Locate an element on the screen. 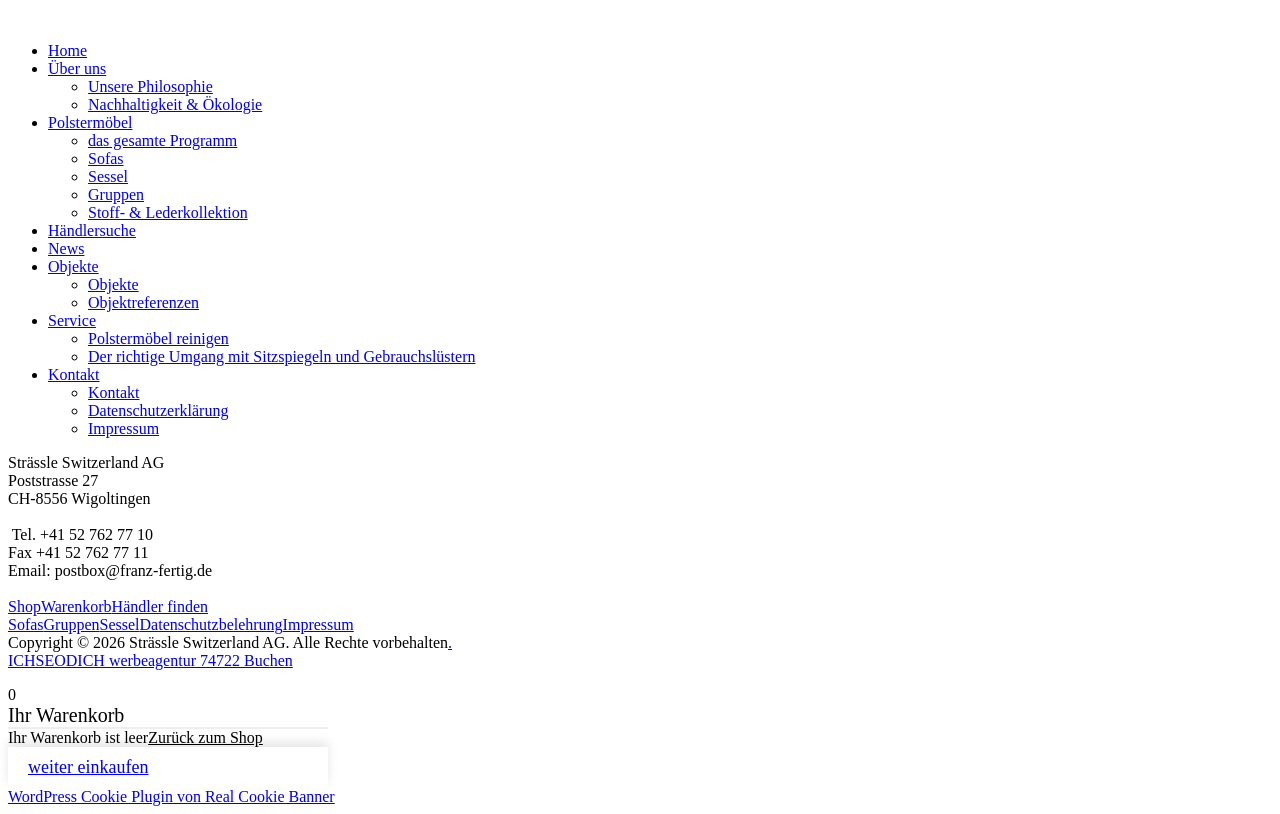 The height and width of the screenshot is (814, 1280). Datenschutzerklärung is located at coordinates (158, 410).